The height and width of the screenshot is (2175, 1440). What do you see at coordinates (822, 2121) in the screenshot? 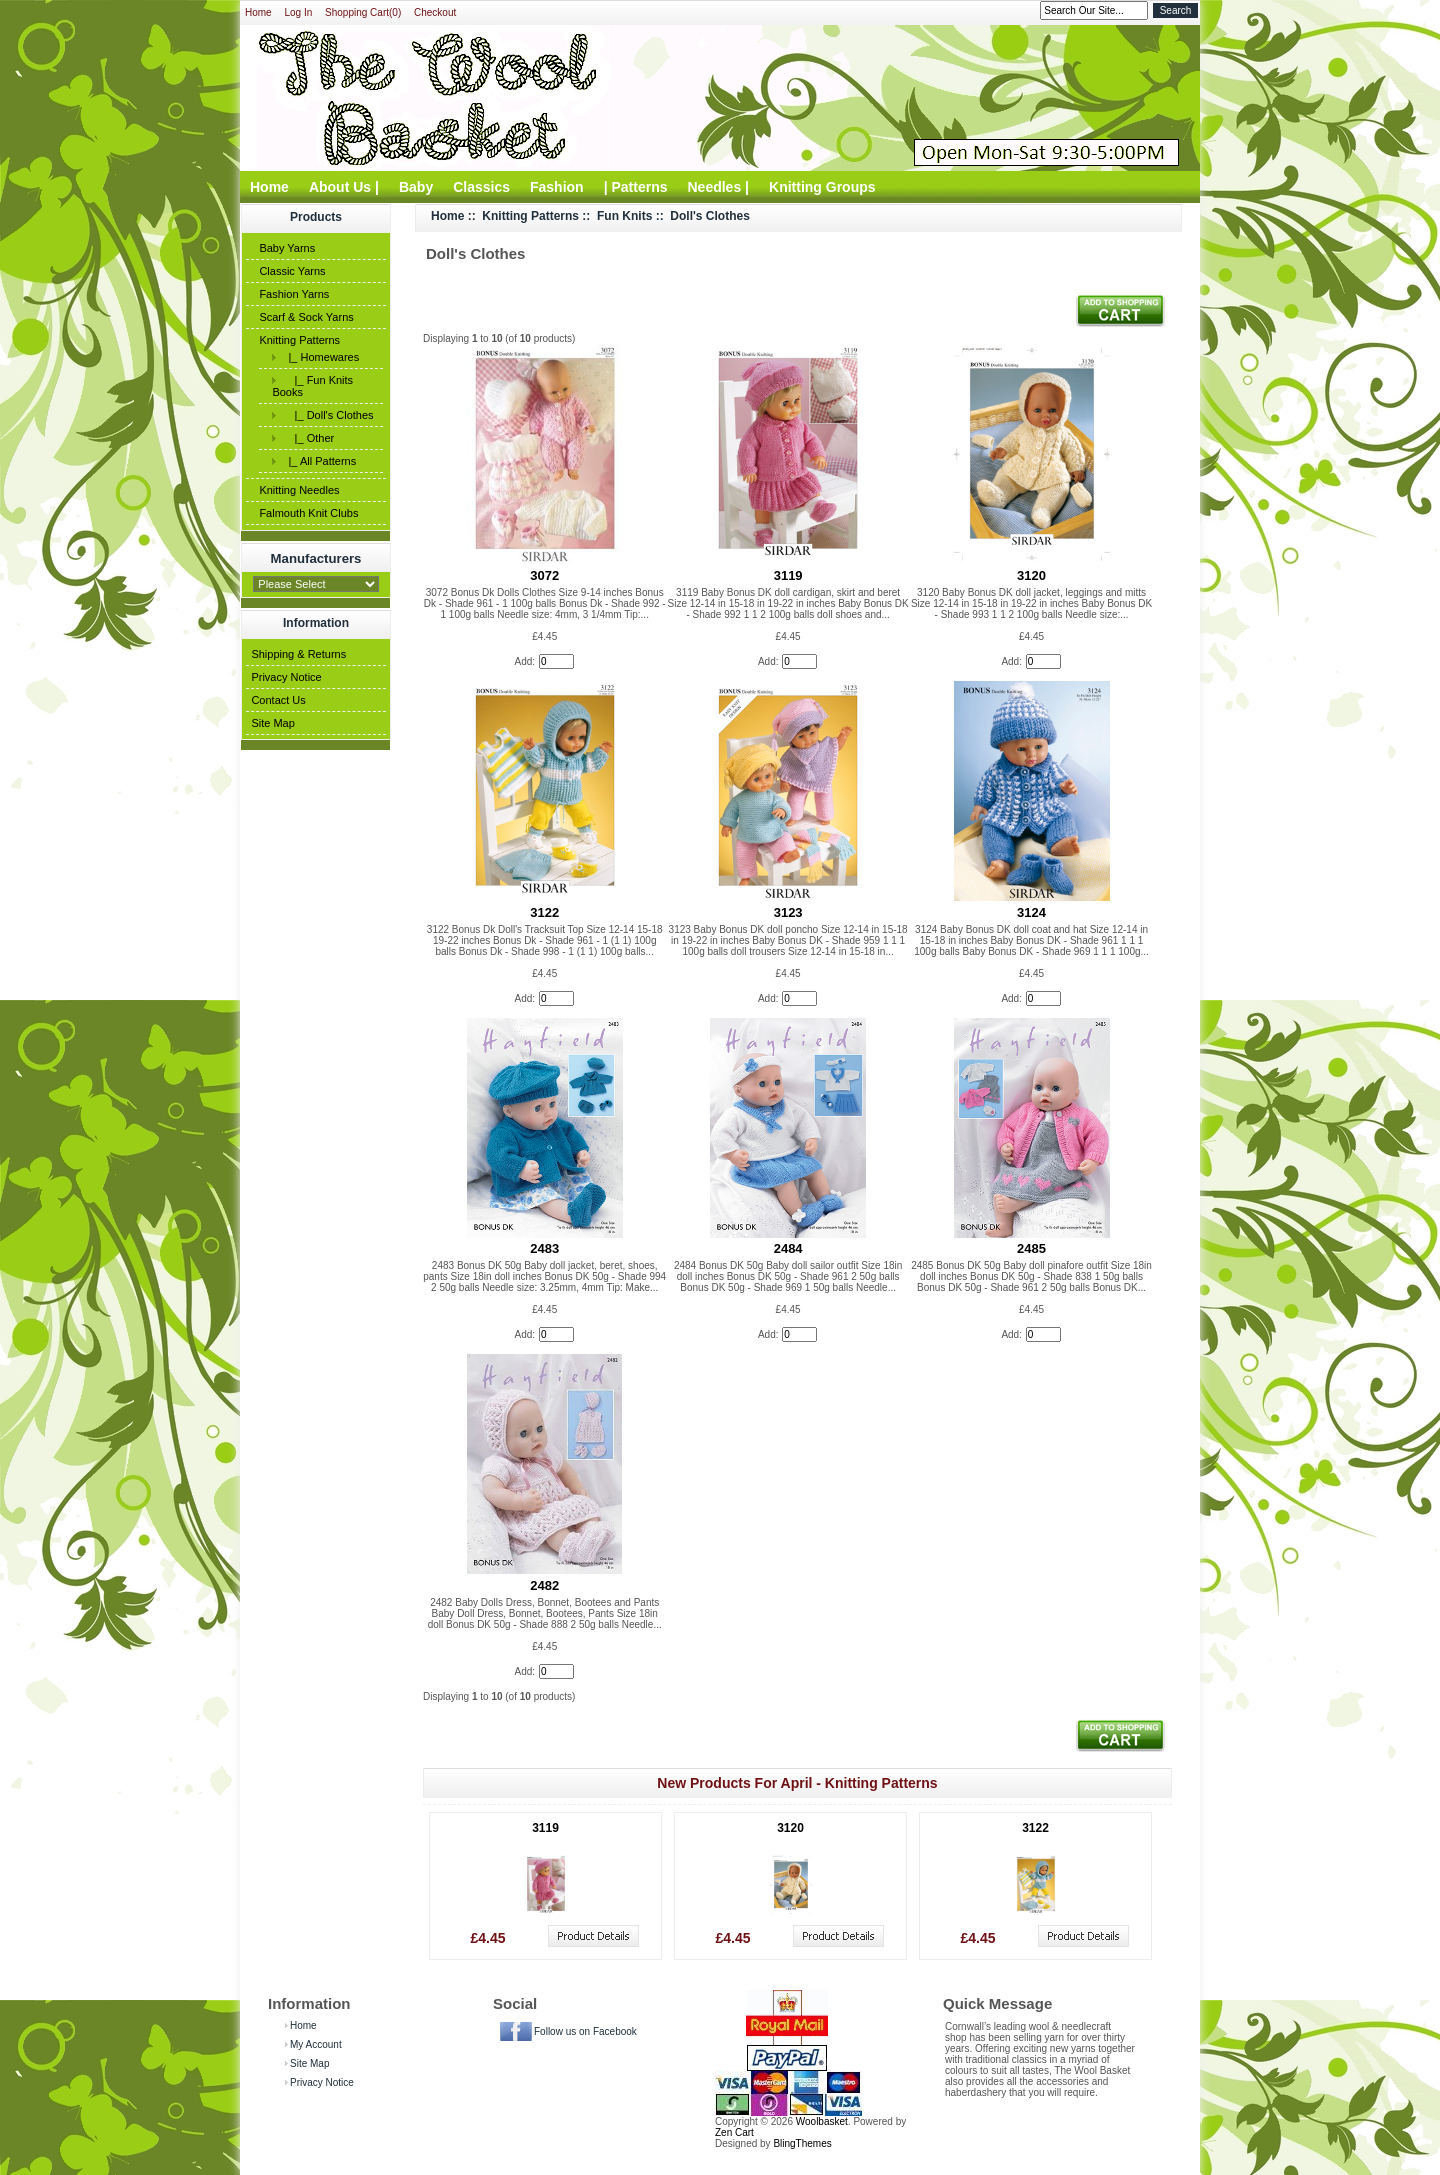
I see `Woolbasket` at bounding box center [822, 2121].